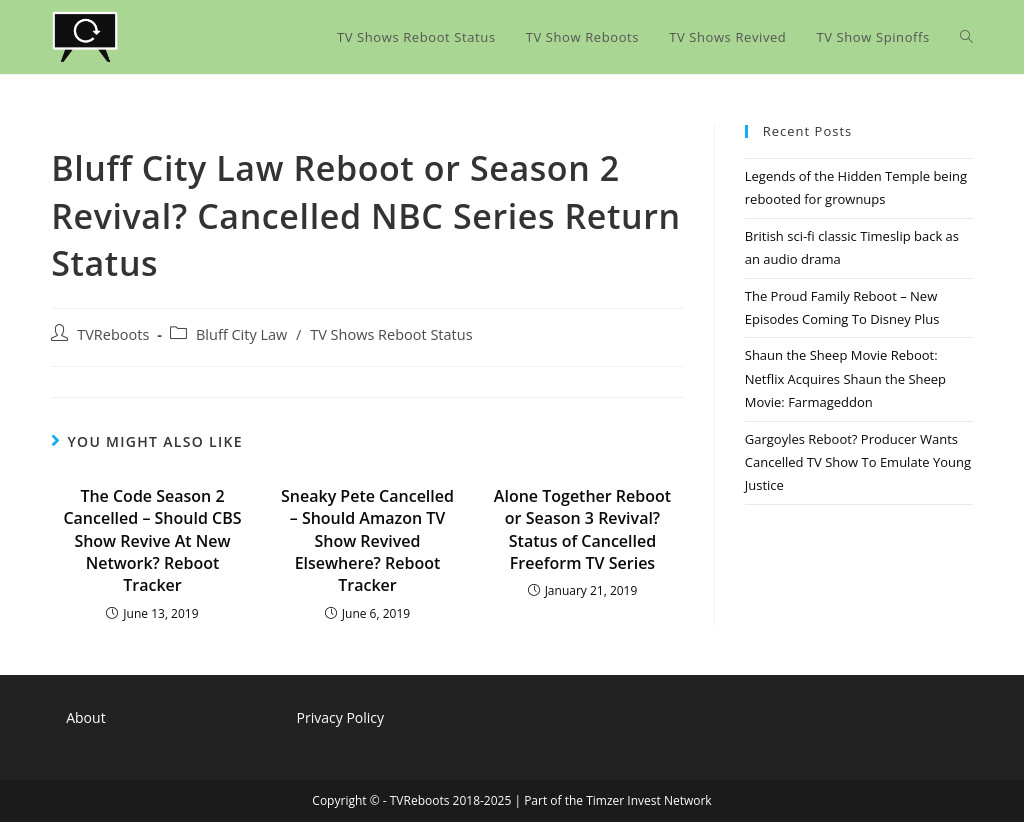  What do you see at coordinates (648, 800) in the screenshot?
I see `Timzer Invest Network` at bounding box center [648, 800].